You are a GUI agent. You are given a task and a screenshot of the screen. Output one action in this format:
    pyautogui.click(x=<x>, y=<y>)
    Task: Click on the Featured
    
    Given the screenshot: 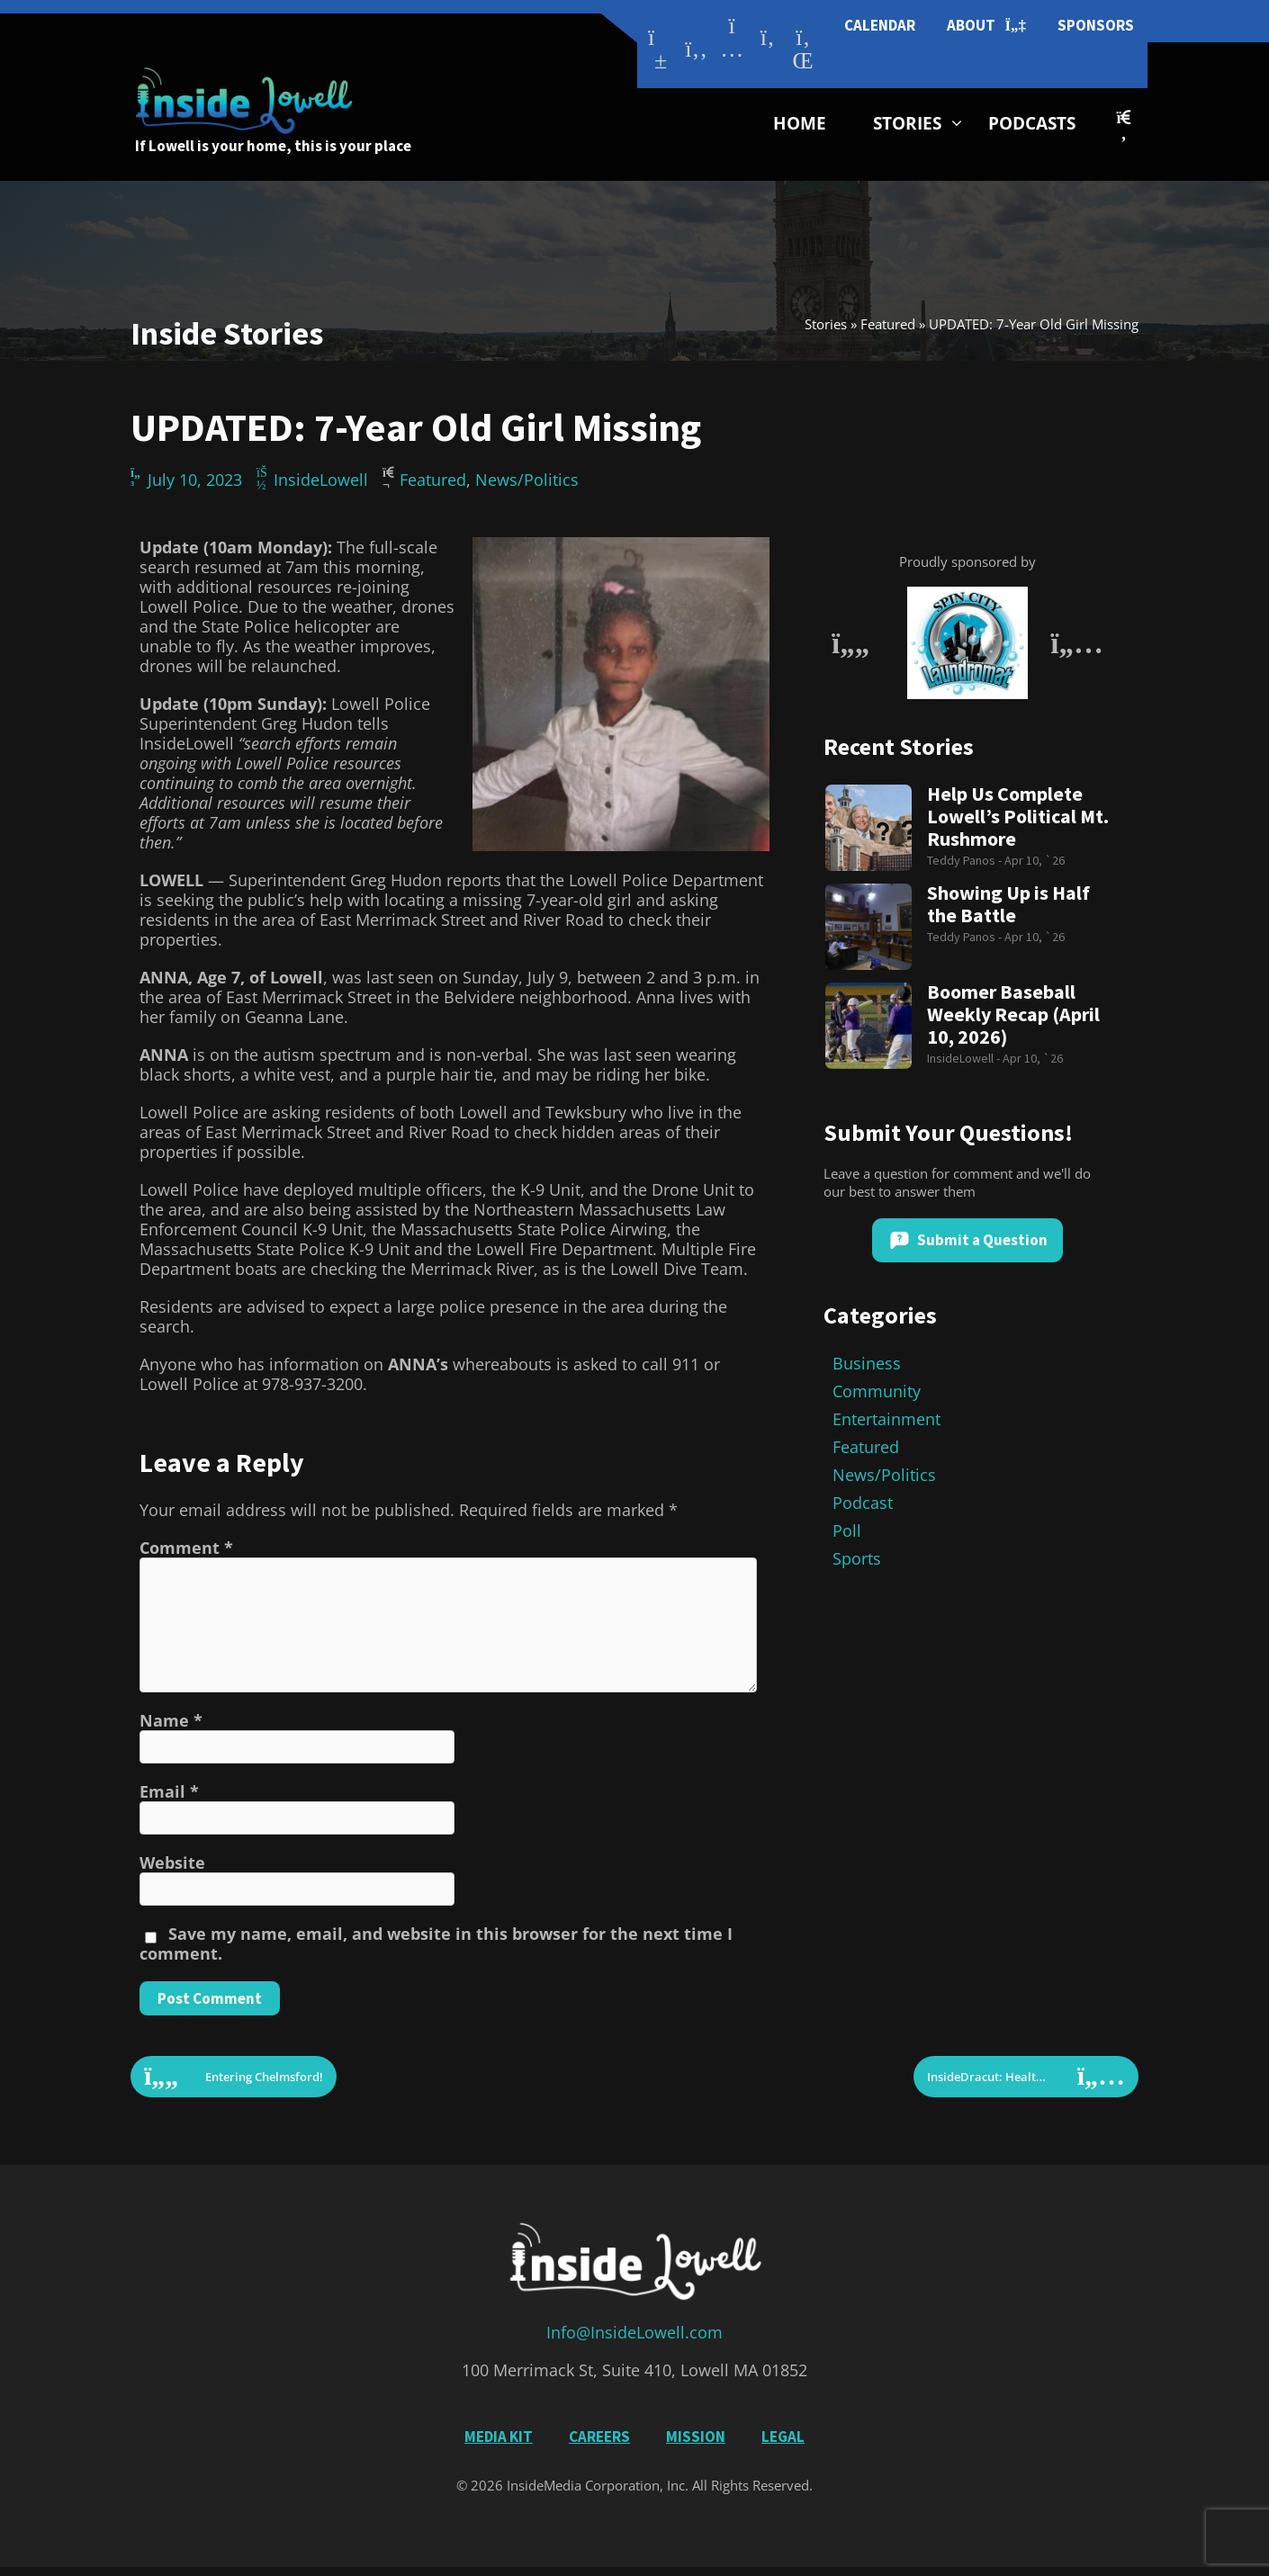 What is the action you would take?
    pyautogui.click(x=887, y=324)
    